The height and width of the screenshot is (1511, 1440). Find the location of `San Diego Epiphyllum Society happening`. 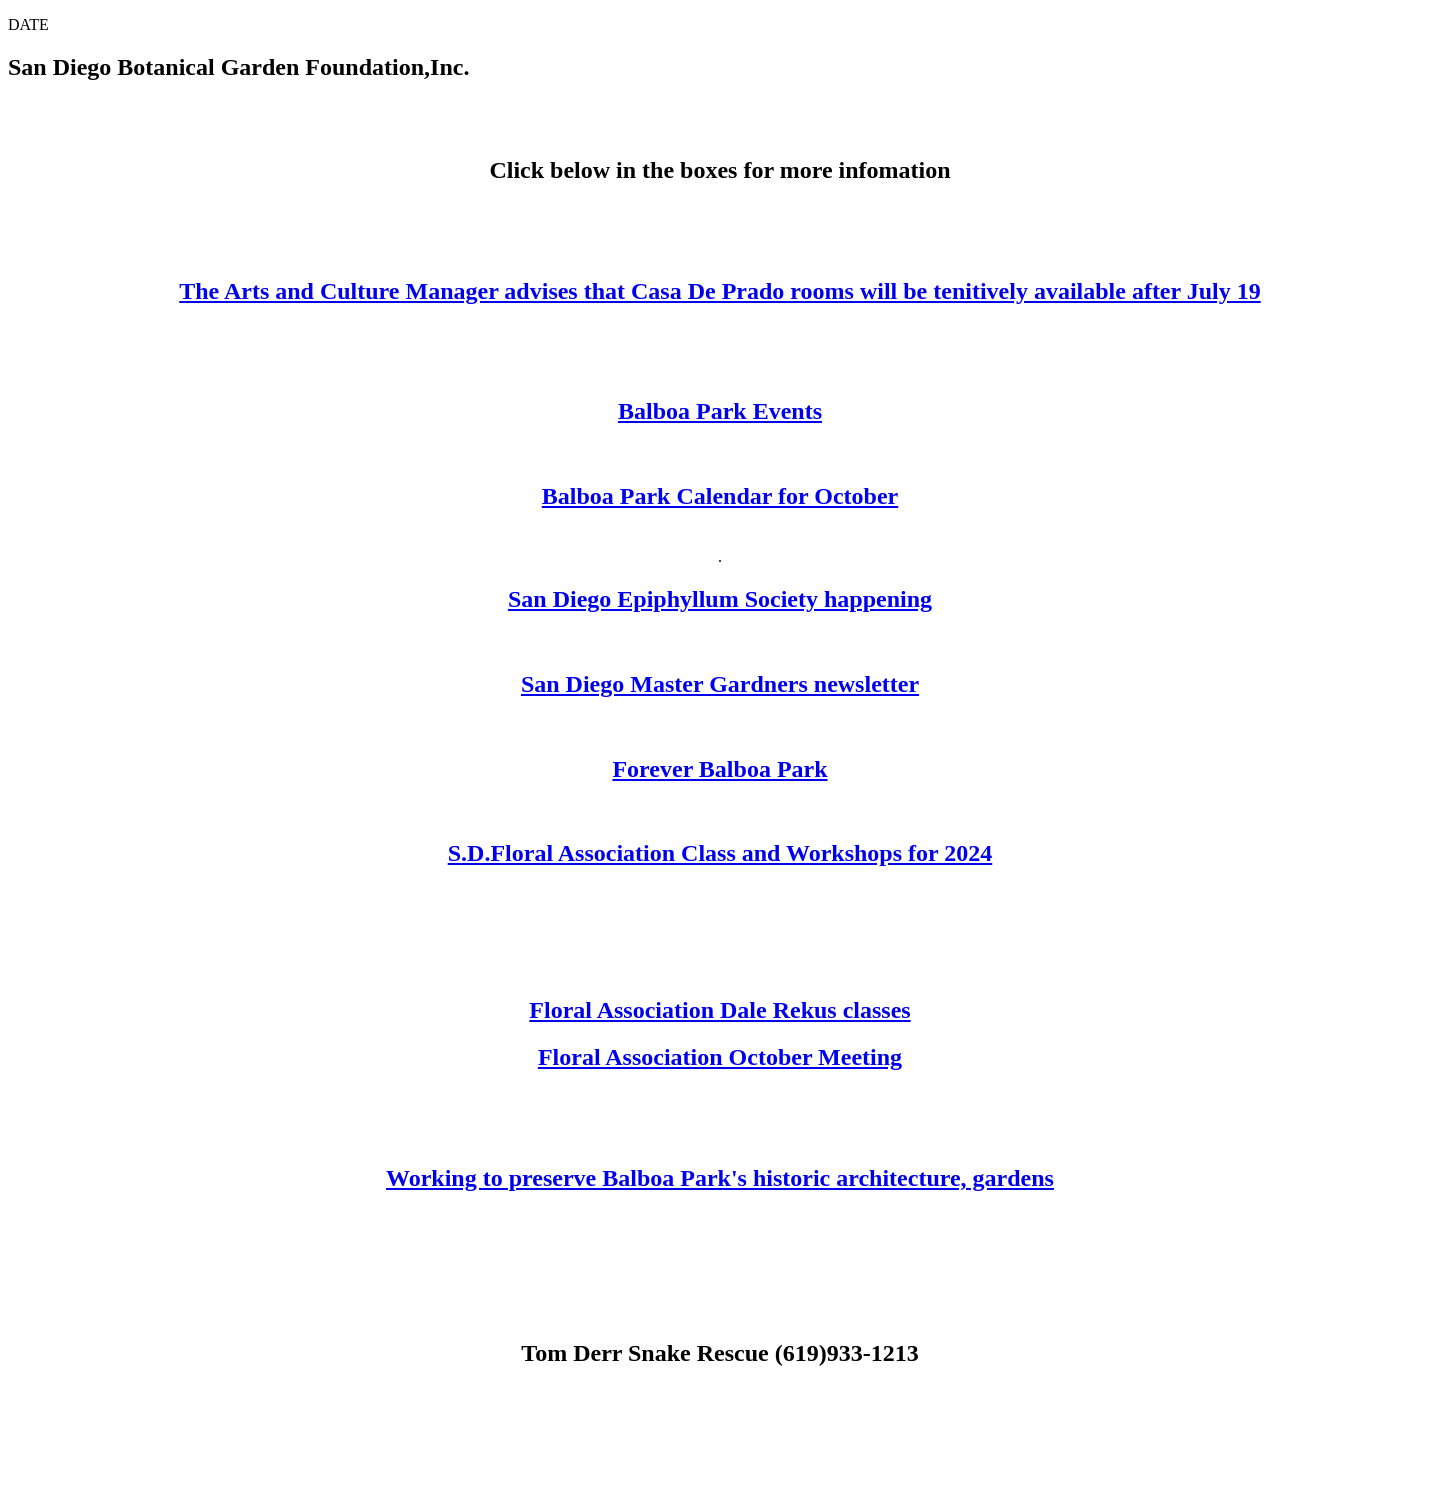

San Diego Epiphyllum Society happening is located at coordinates (720, 599).